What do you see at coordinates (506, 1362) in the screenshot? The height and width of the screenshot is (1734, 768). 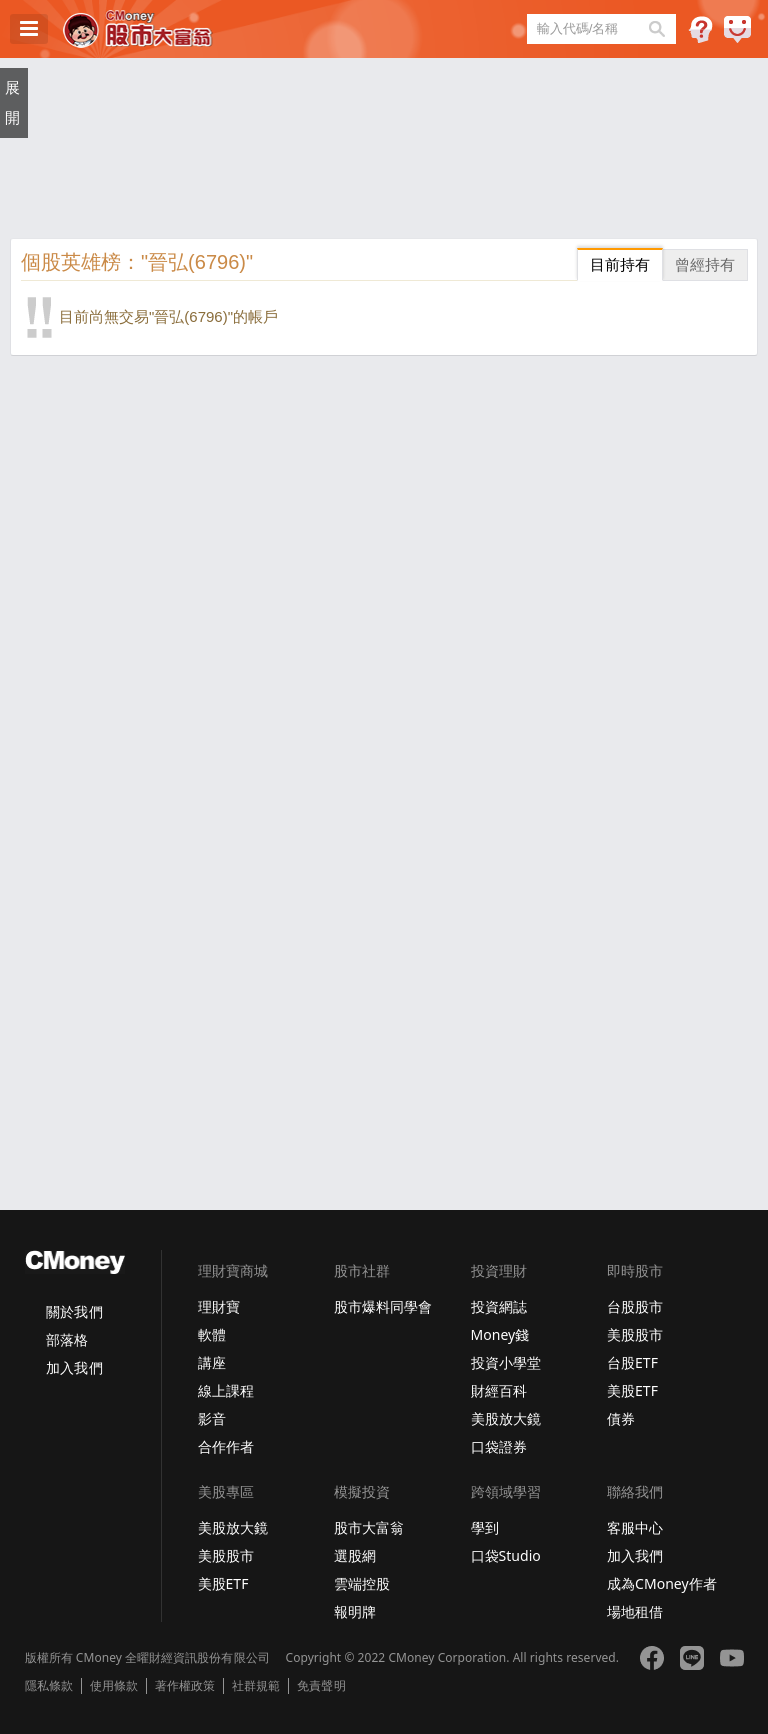 I see `投資小學堂` at bounding box center [506, 1362].